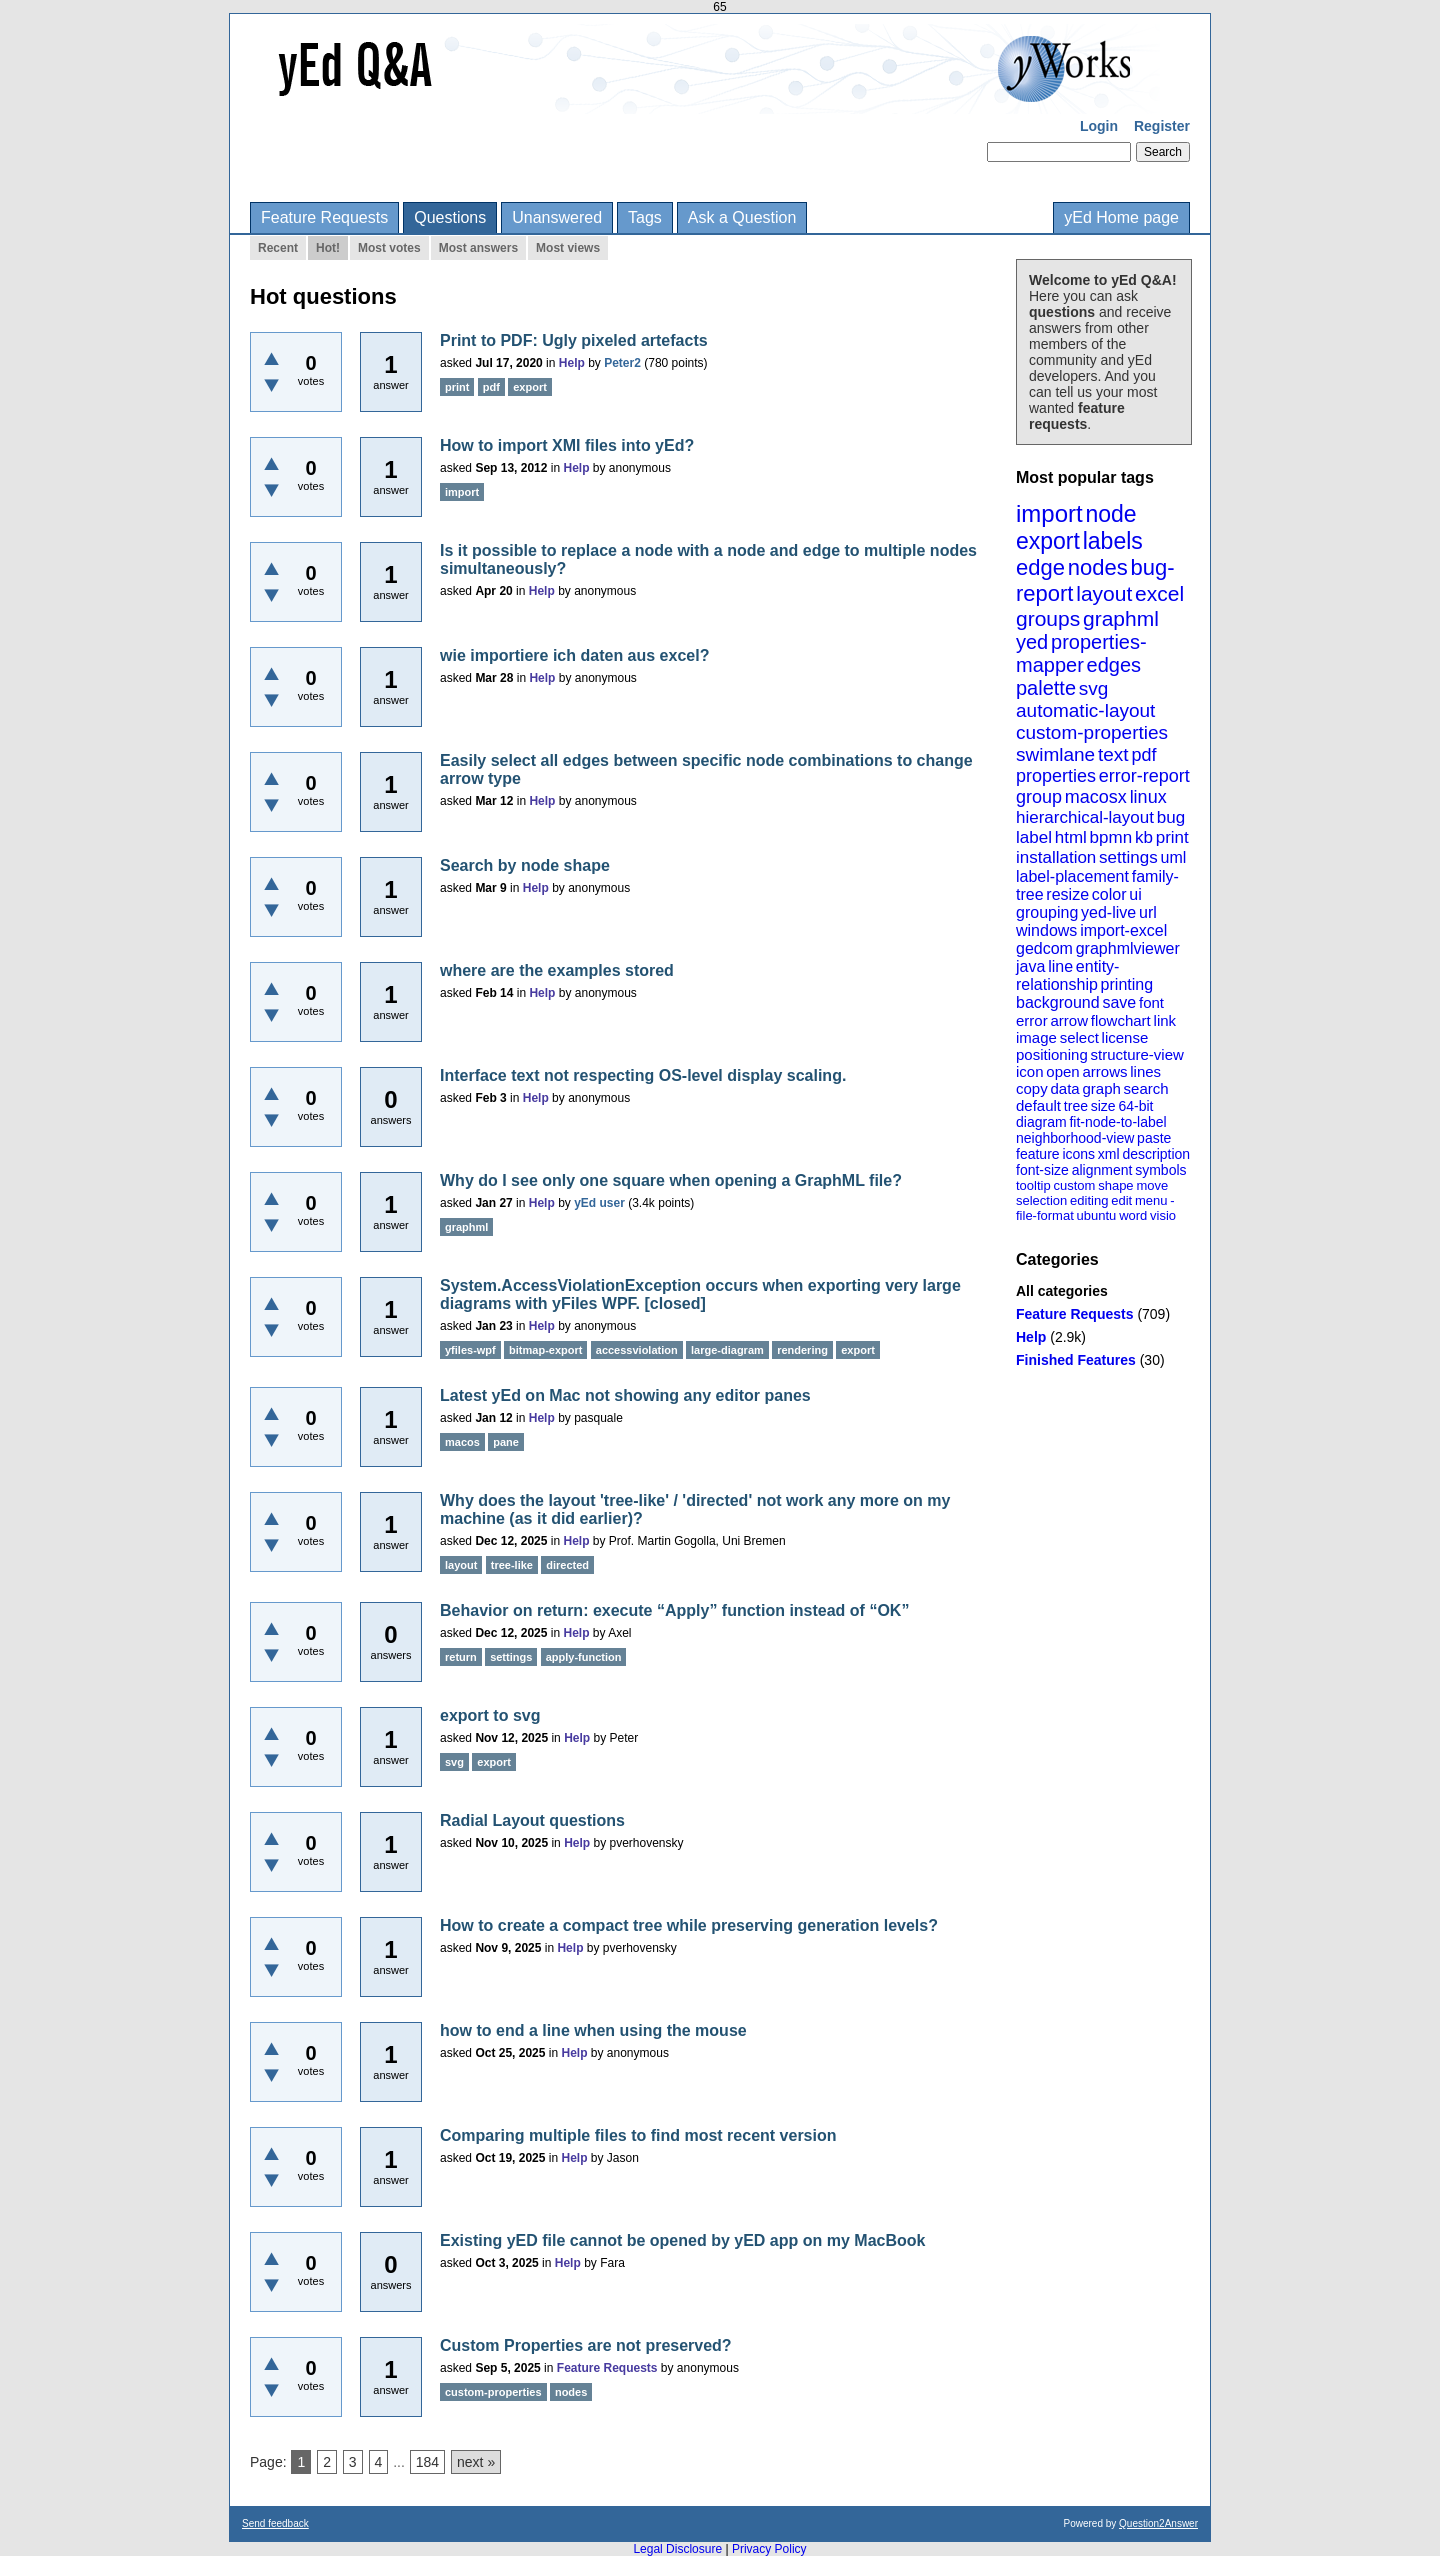 This screenshot has height=2556, width=1440. What do you see at coordinates (1146, 1088) in the screenshot?
I see `search` at bounding box center [1146, 1088].